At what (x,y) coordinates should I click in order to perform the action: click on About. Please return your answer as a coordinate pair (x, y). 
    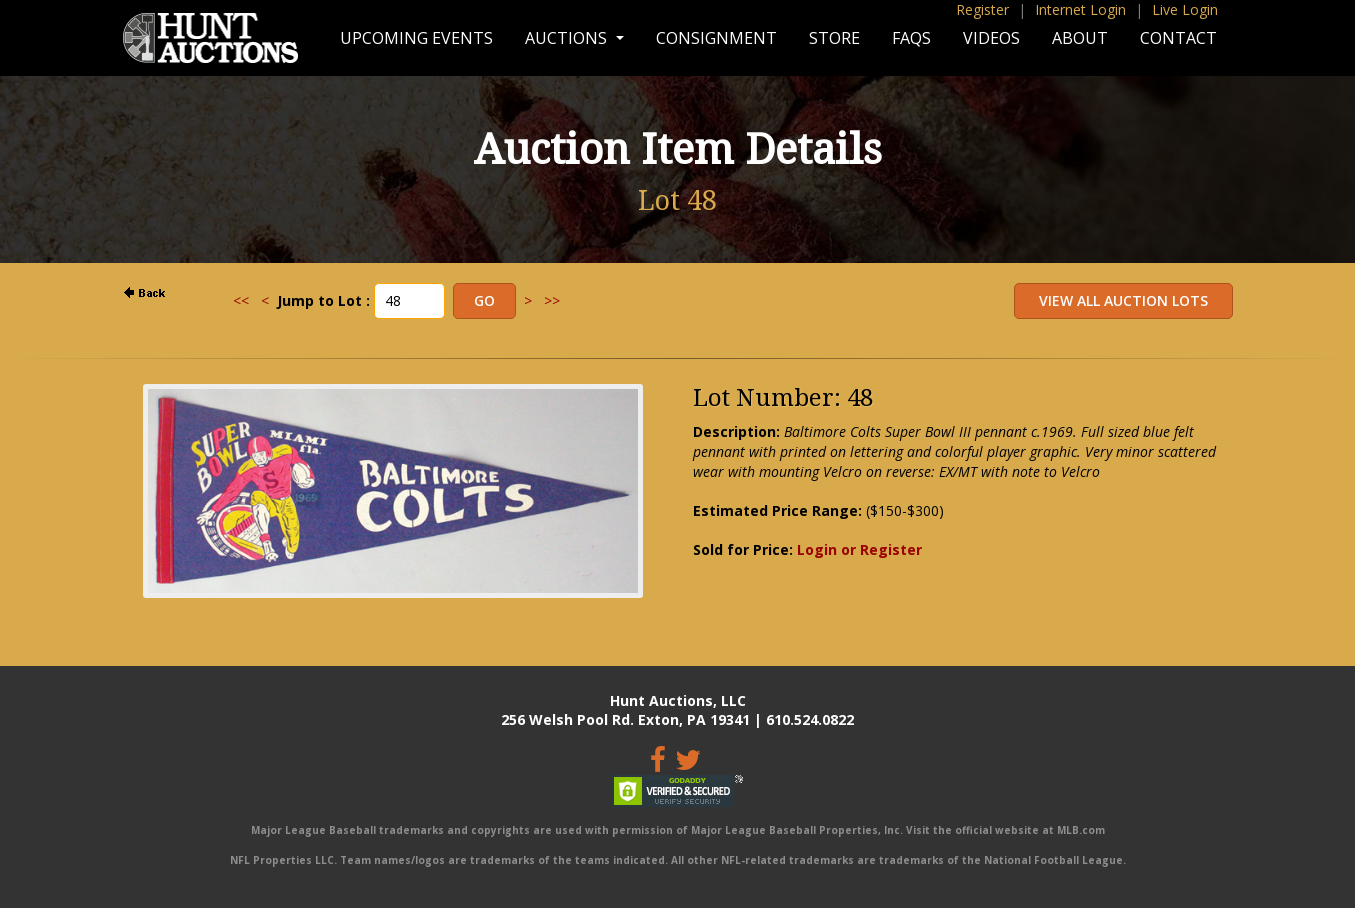
    Looking at the image, I should click on (1080, 38).